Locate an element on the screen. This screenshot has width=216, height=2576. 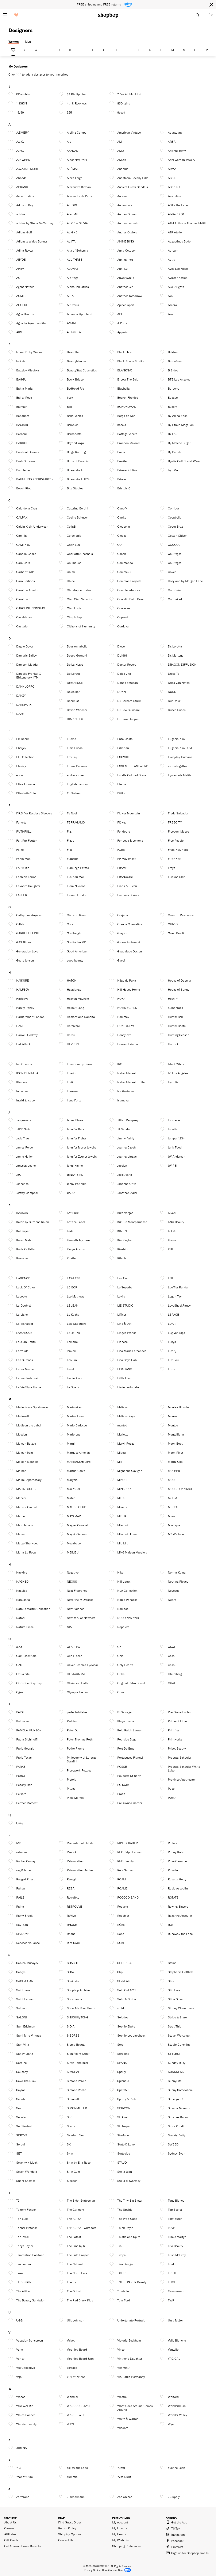
Line & Dot is located at coordinates (124, 1323).